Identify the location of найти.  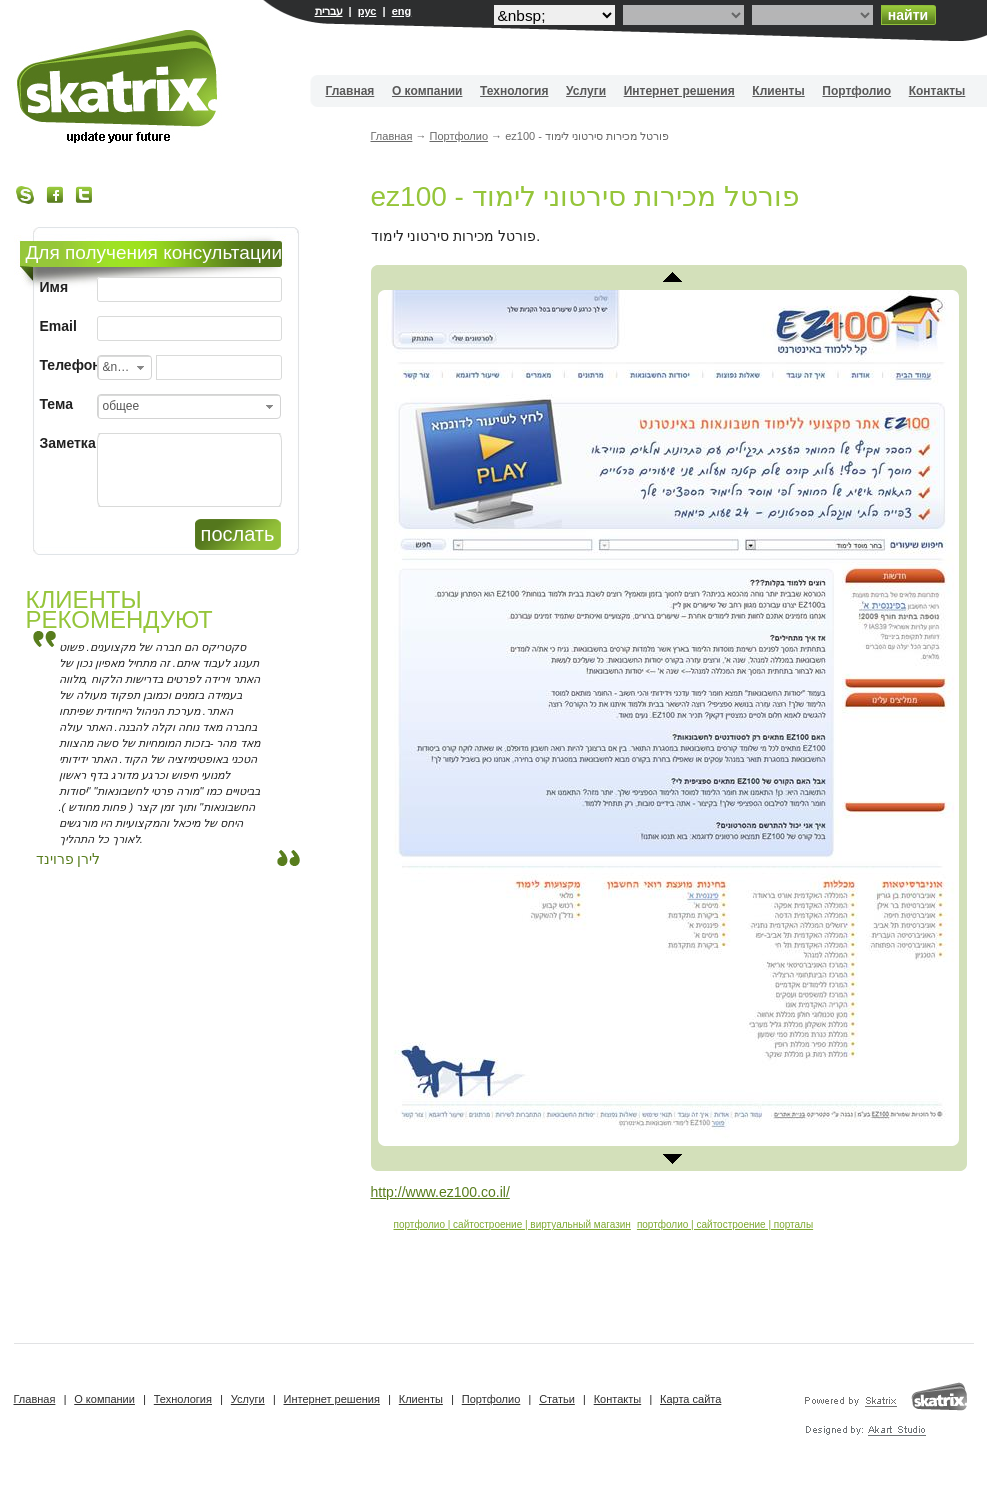
(908, 15).